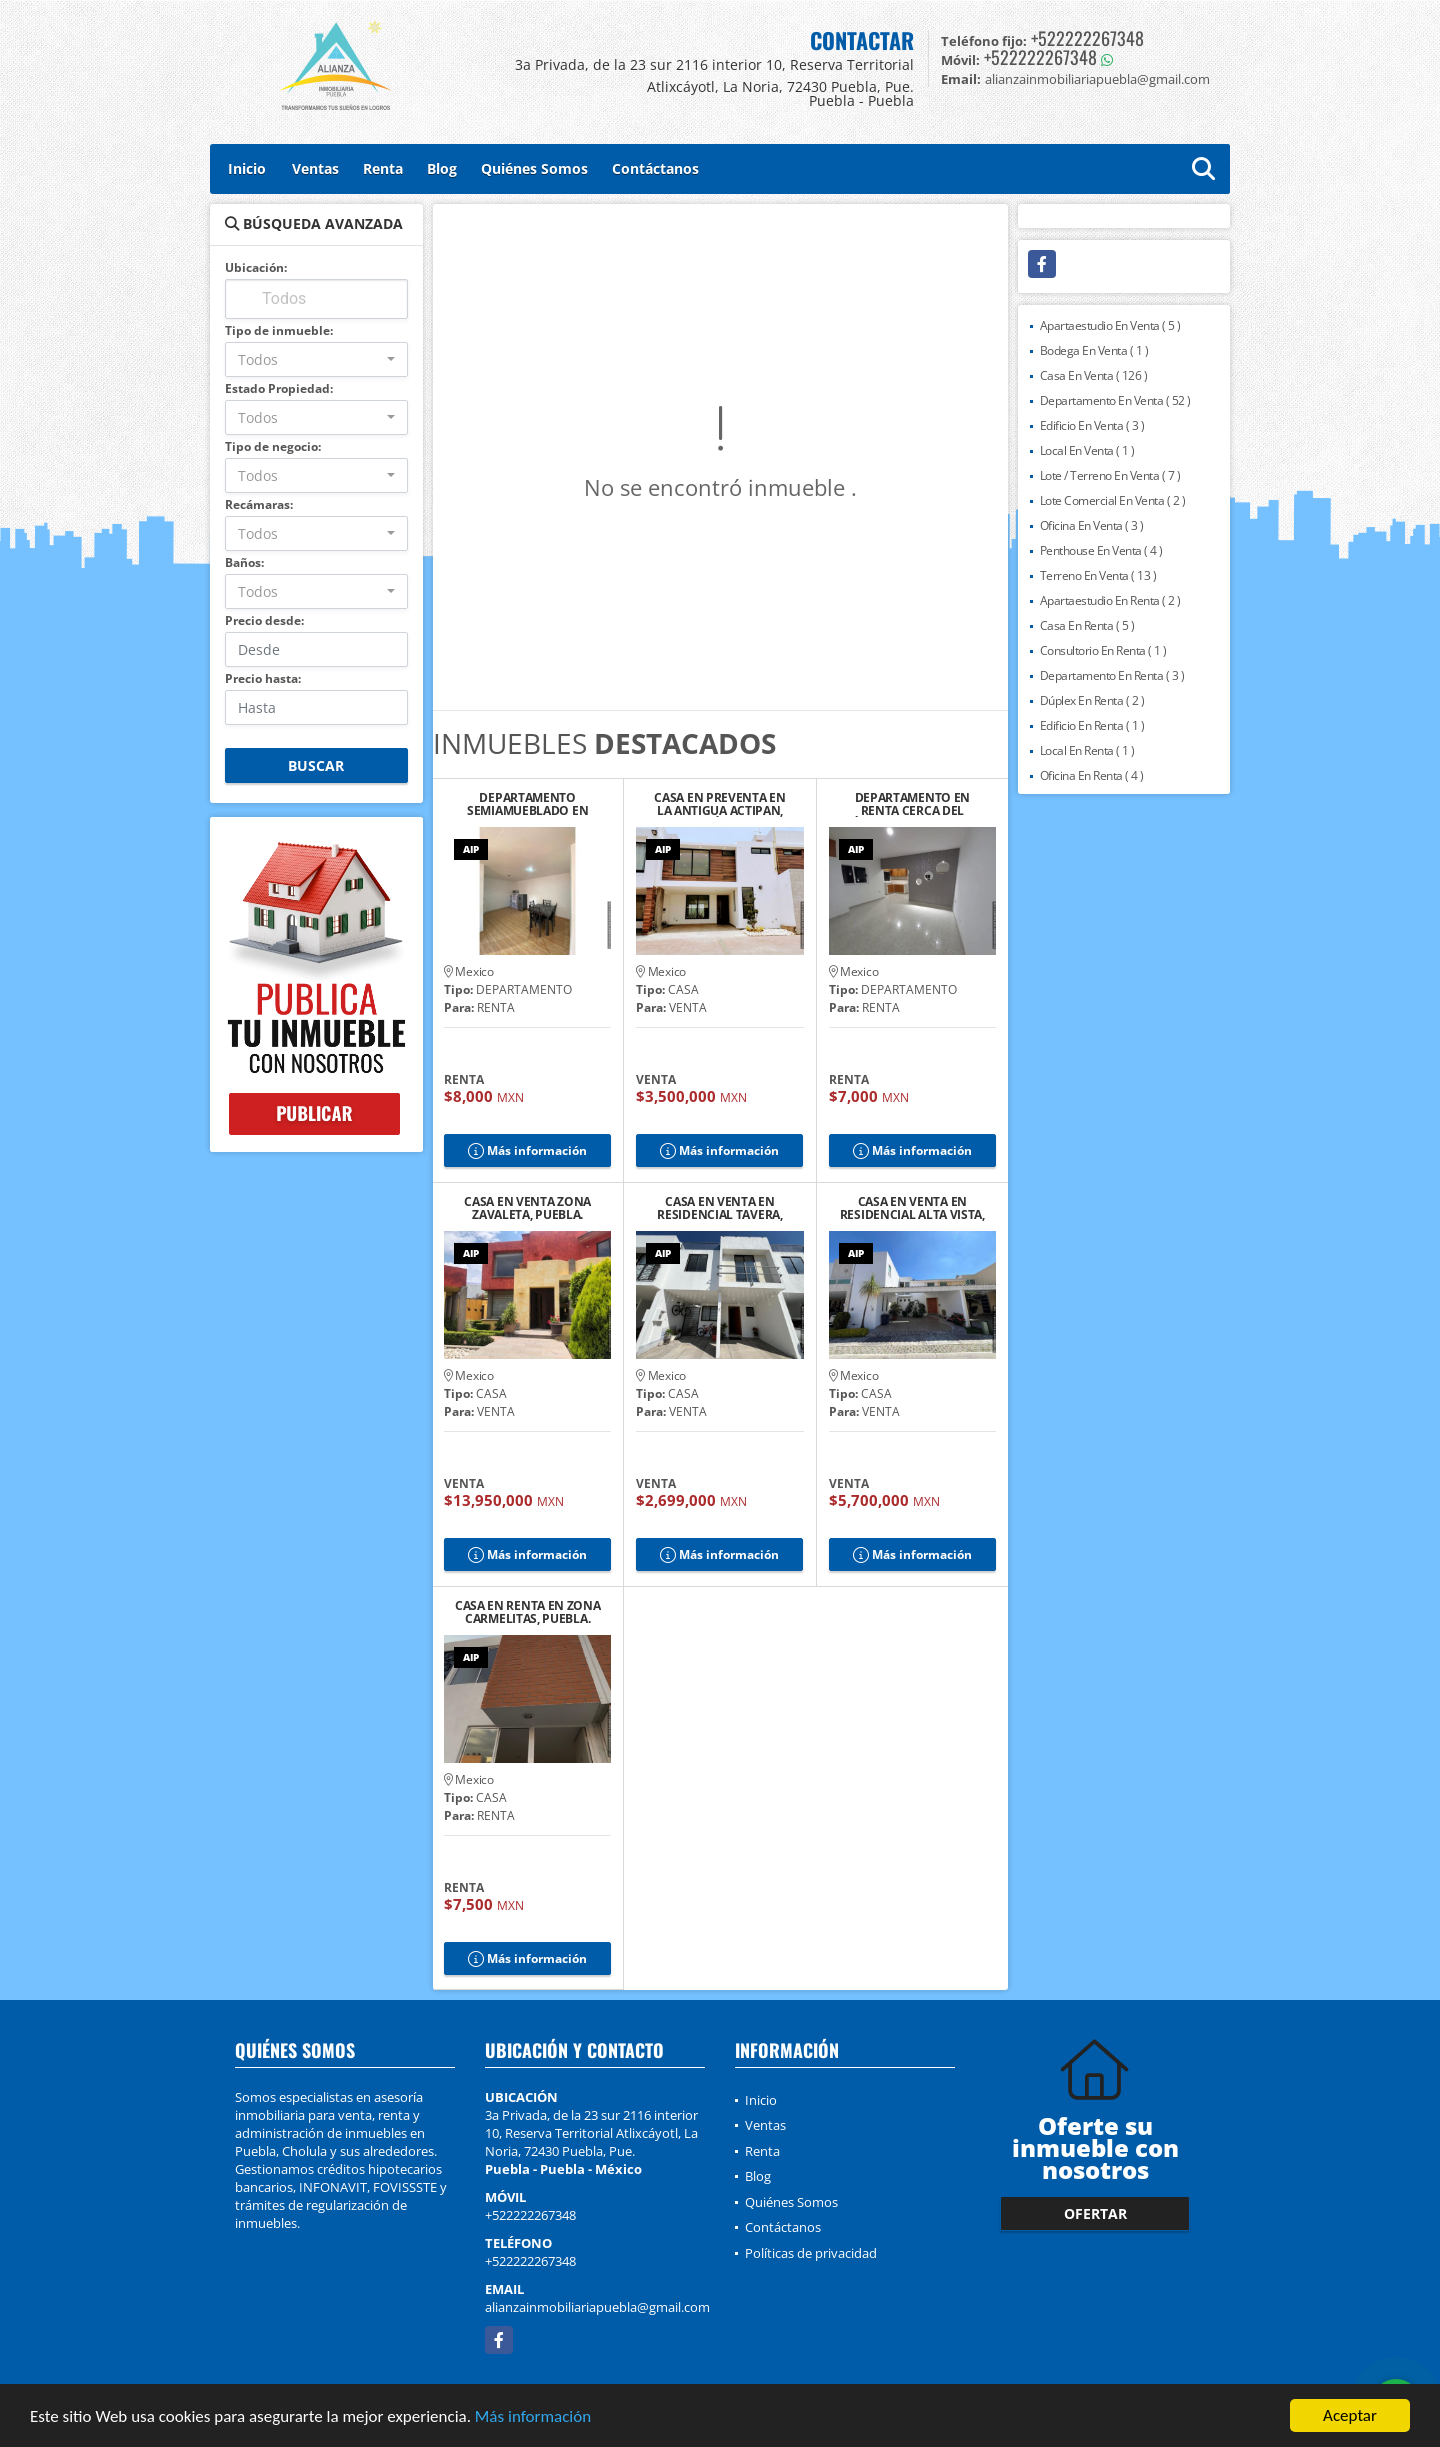 Image resolution: width=1440 pixels, height=2447 pixels. Describe the element at coordinates (263, 678) in the screenshot. I see `Precio hasta:` at that location.